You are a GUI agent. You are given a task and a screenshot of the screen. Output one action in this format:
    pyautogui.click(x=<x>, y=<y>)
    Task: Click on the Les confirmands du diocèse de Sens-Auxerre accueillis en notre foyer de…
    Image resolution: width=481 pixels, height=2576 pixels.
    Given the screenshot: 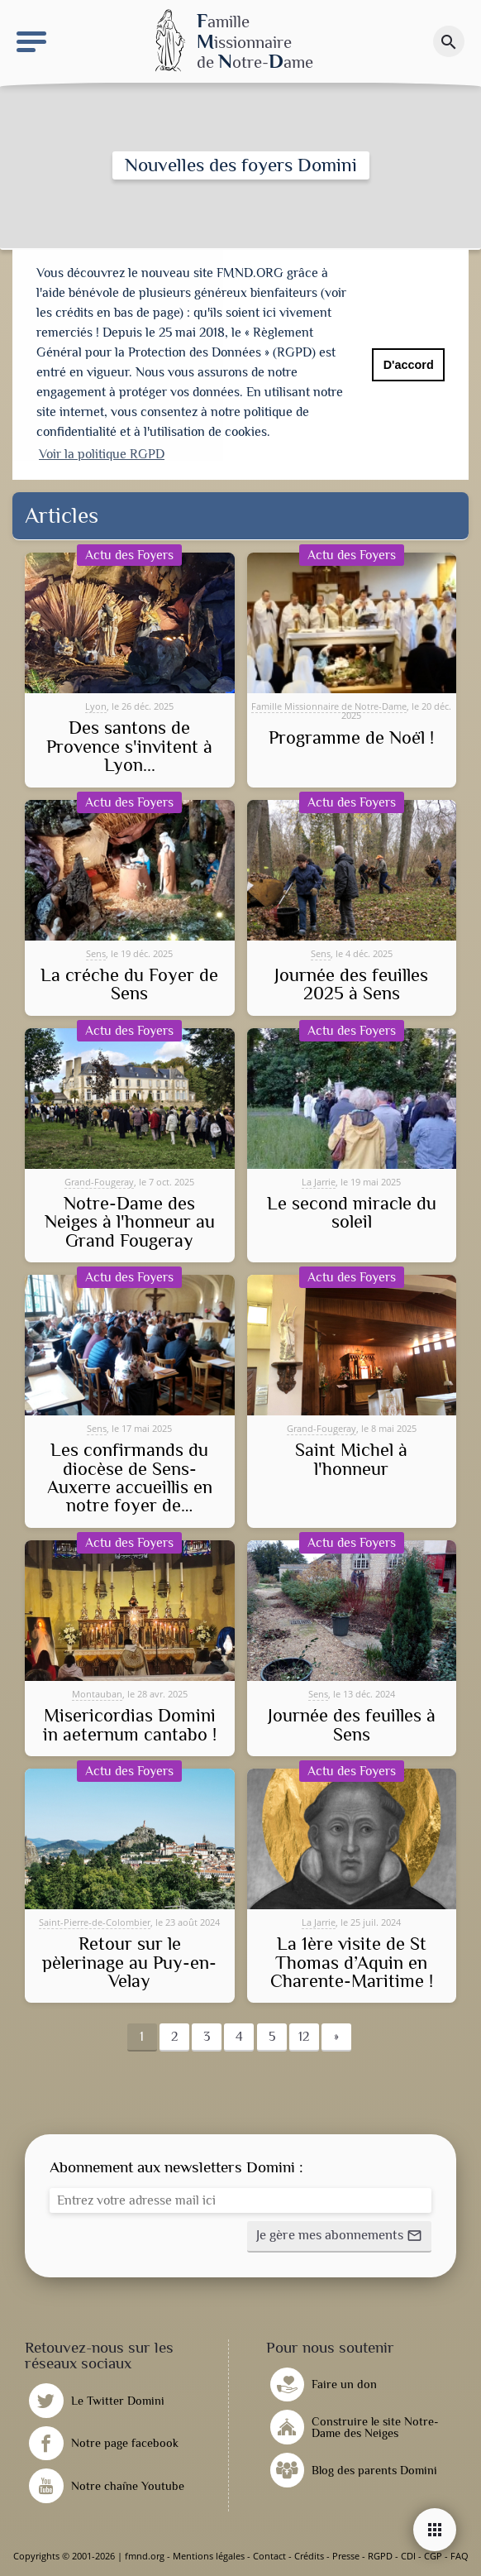 What is the action you would take?
    pyautogui.click(x=129, y=1478)
    